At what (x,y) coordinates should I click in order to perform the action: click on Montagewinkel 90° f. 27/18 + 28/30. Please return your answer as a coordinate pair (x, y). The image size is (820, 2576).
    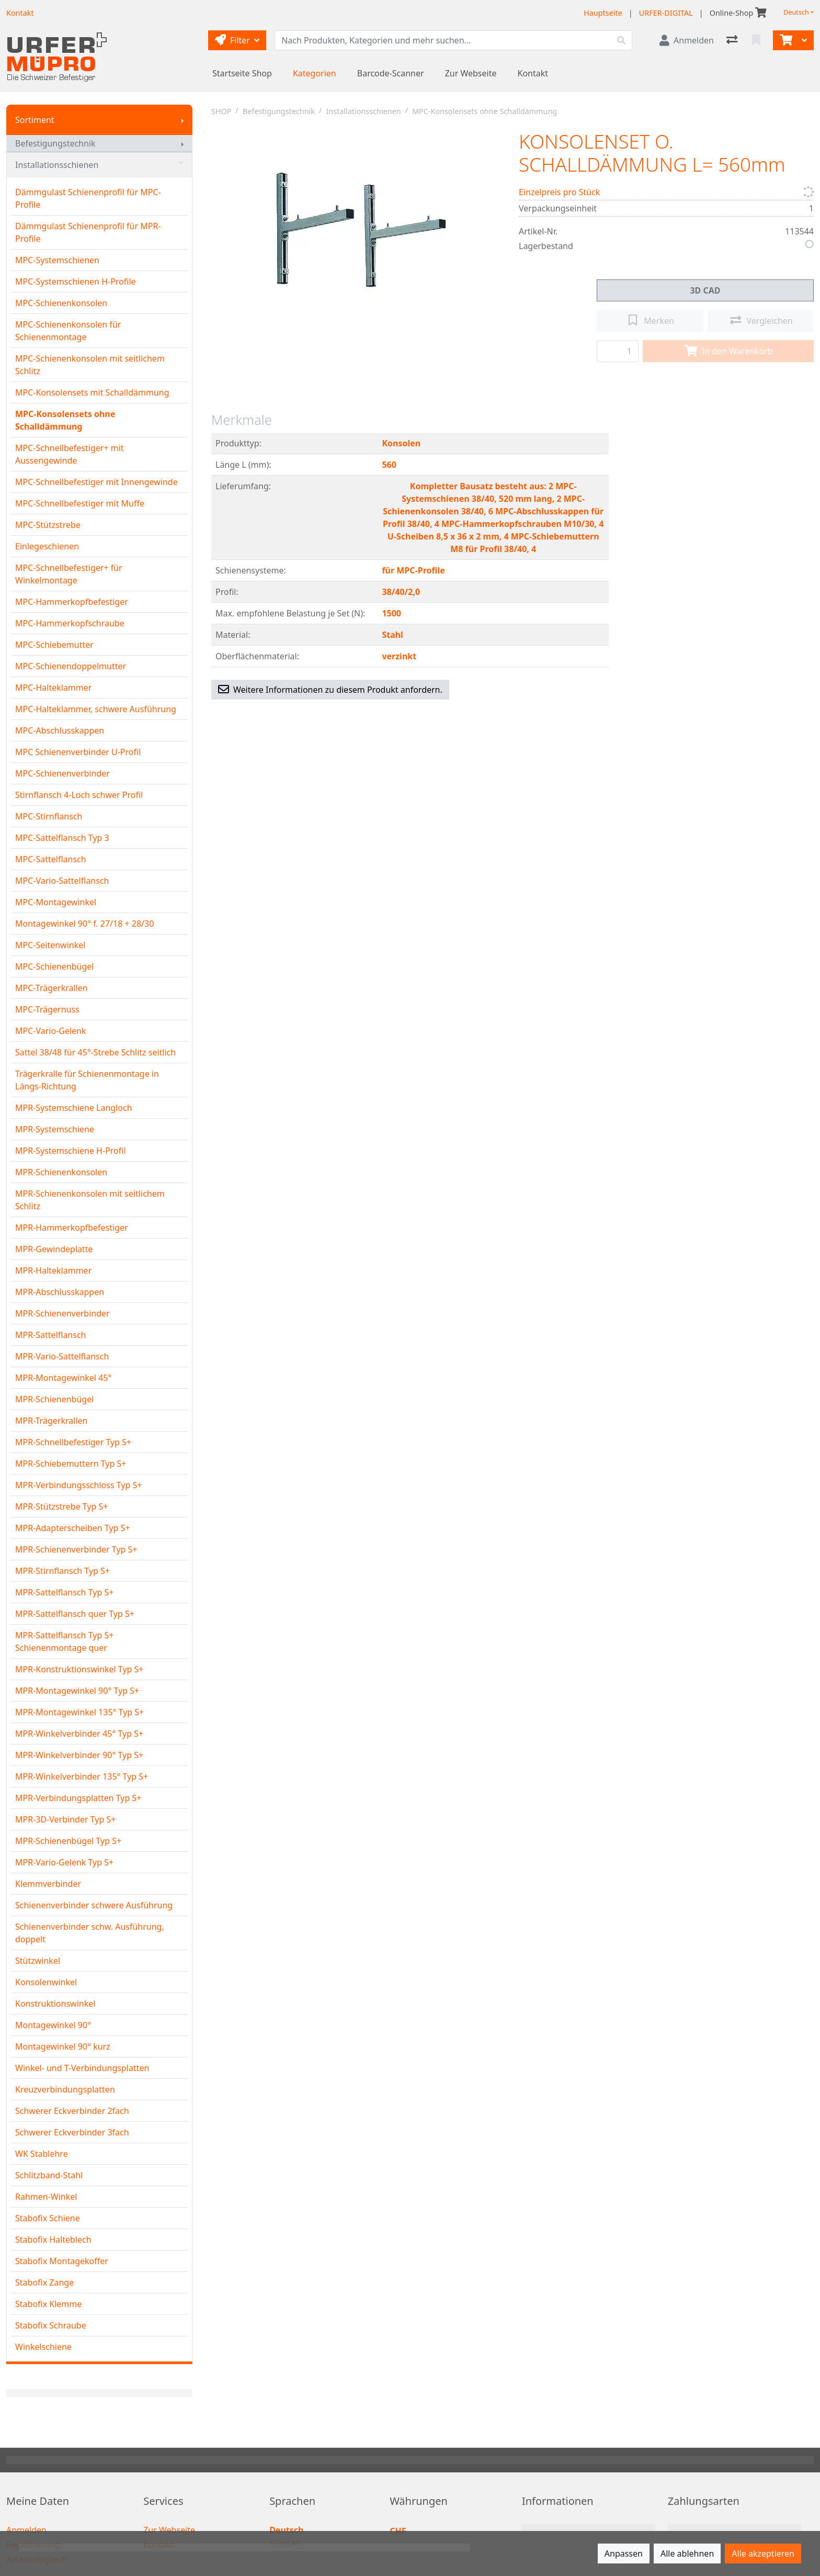
    Looking at the image, I should click on (84, 923).